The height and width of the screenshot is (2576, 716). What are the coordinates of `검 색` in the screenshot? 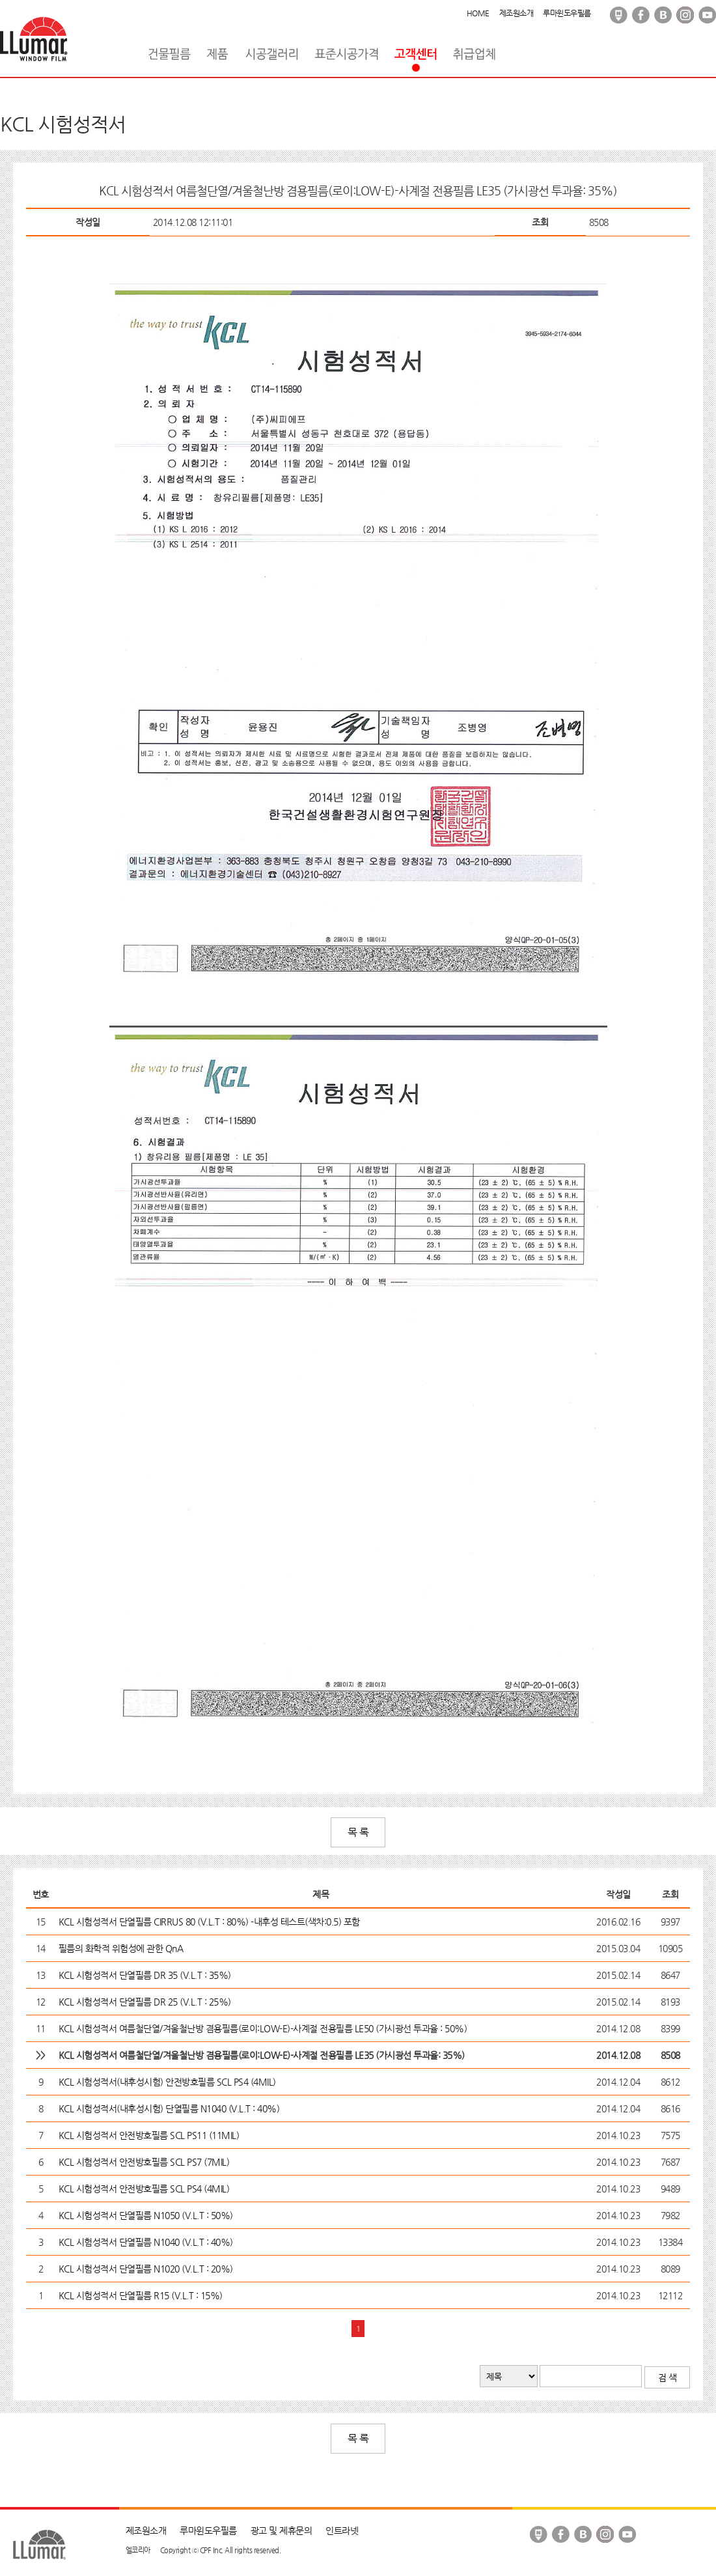 It's located at (667, 2377).